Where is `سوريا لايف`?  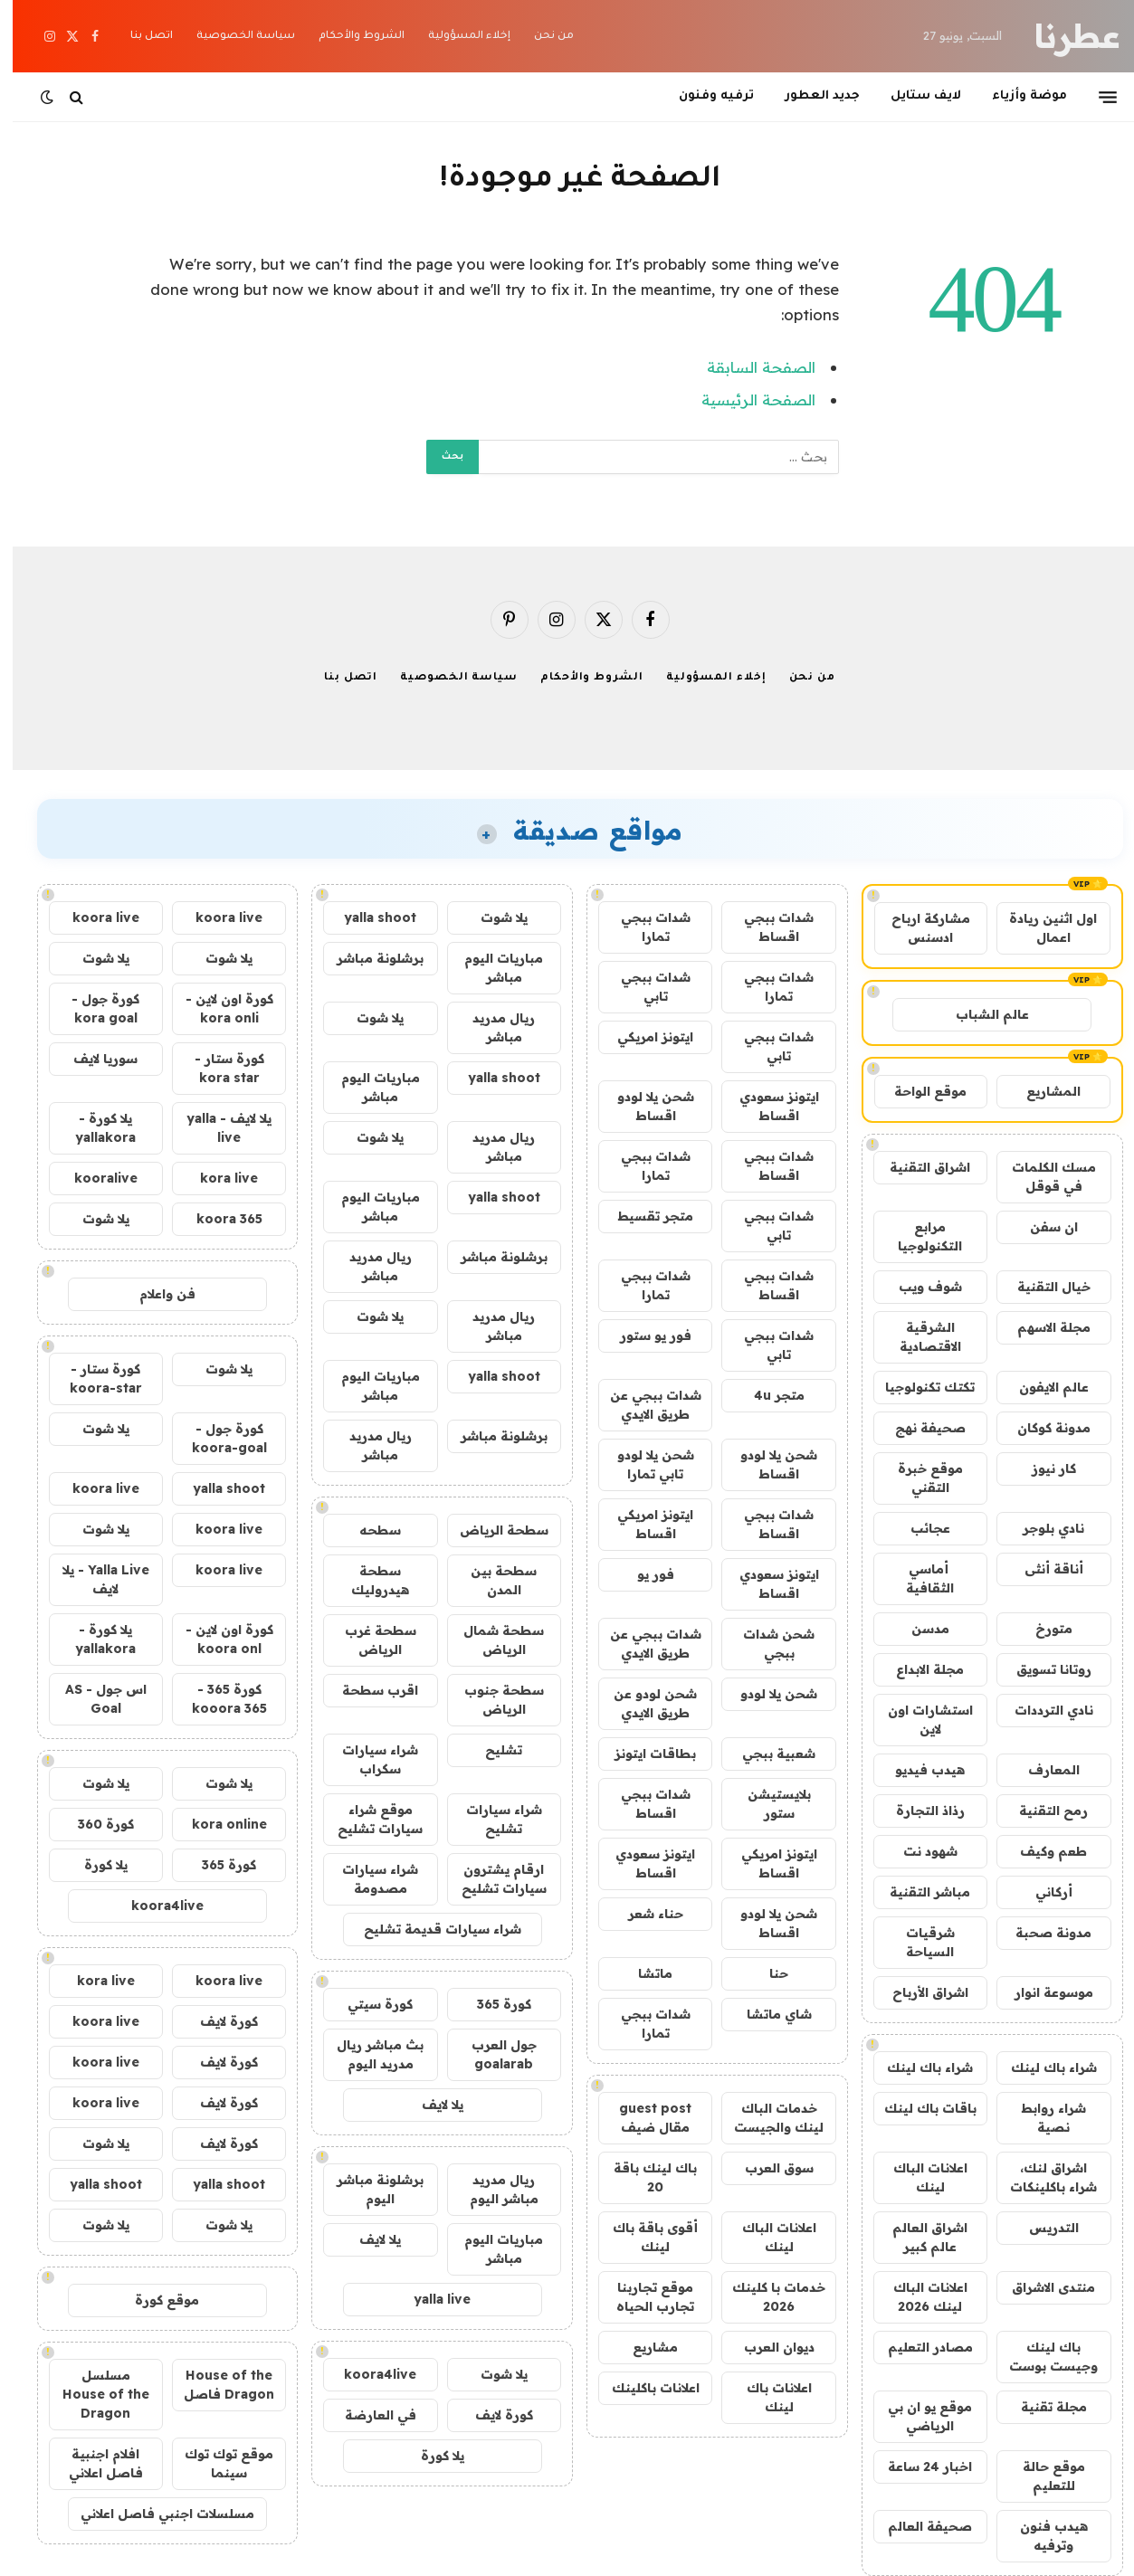
سوريا لايف is located at coordinates (93, 1058).